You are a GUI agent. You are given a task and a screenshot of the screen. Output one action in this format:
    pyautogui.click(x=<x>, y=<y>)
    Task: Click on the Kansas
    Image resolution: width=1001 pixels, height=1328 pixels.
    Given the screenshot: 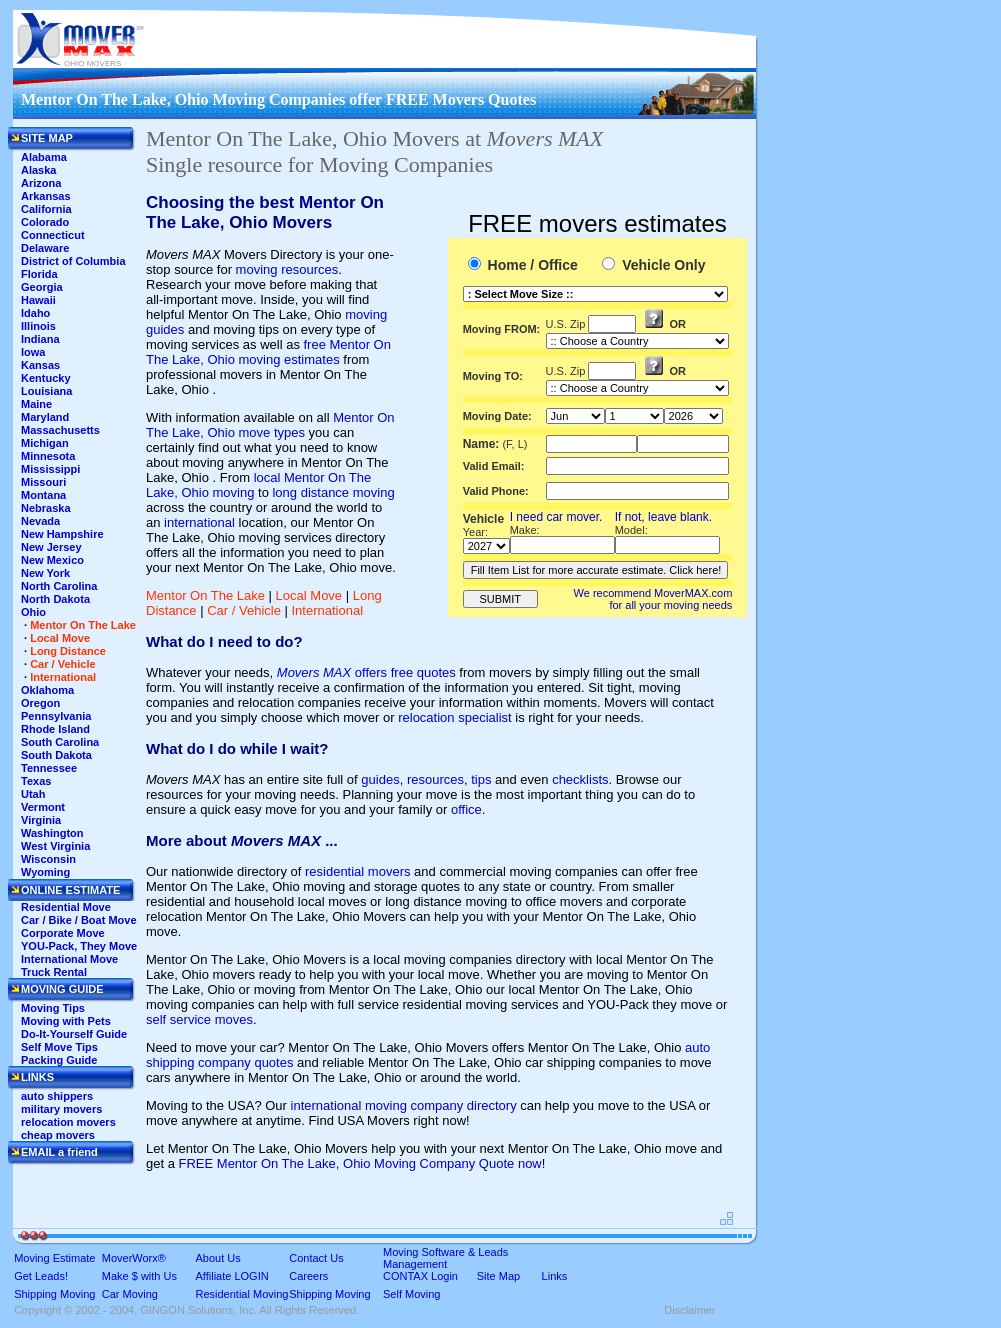 What is the action you would take?
    pyautogui.click(x=40, y=365)
    